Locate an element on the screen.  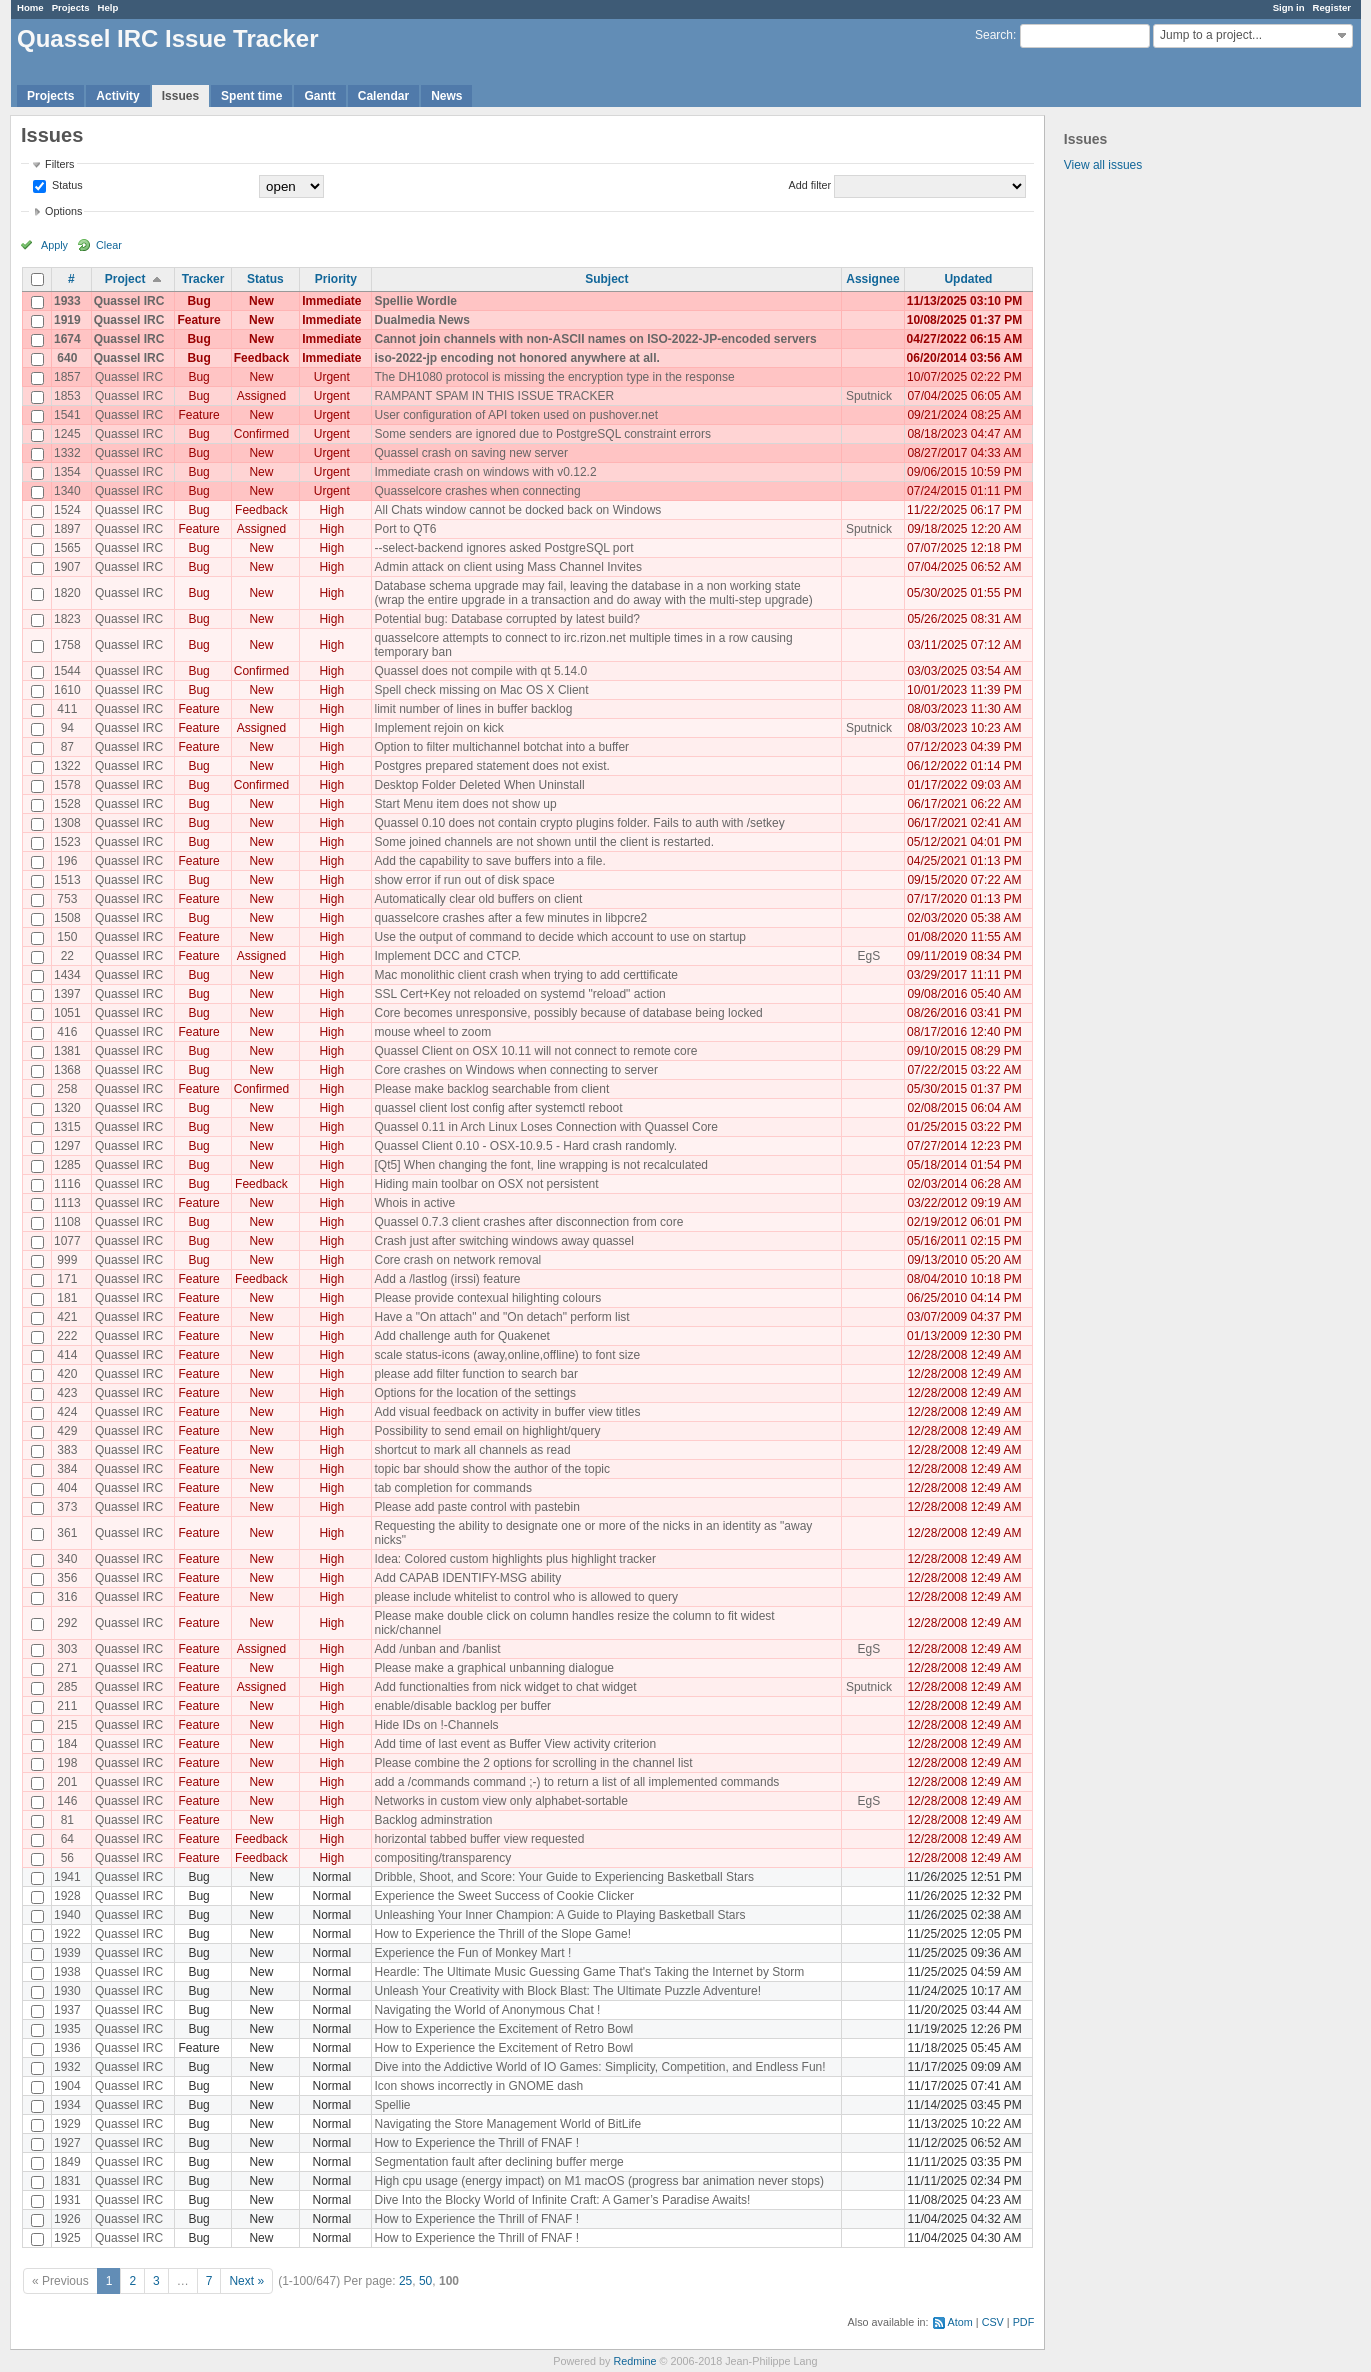
1823 is located at coordinates (67, 619).